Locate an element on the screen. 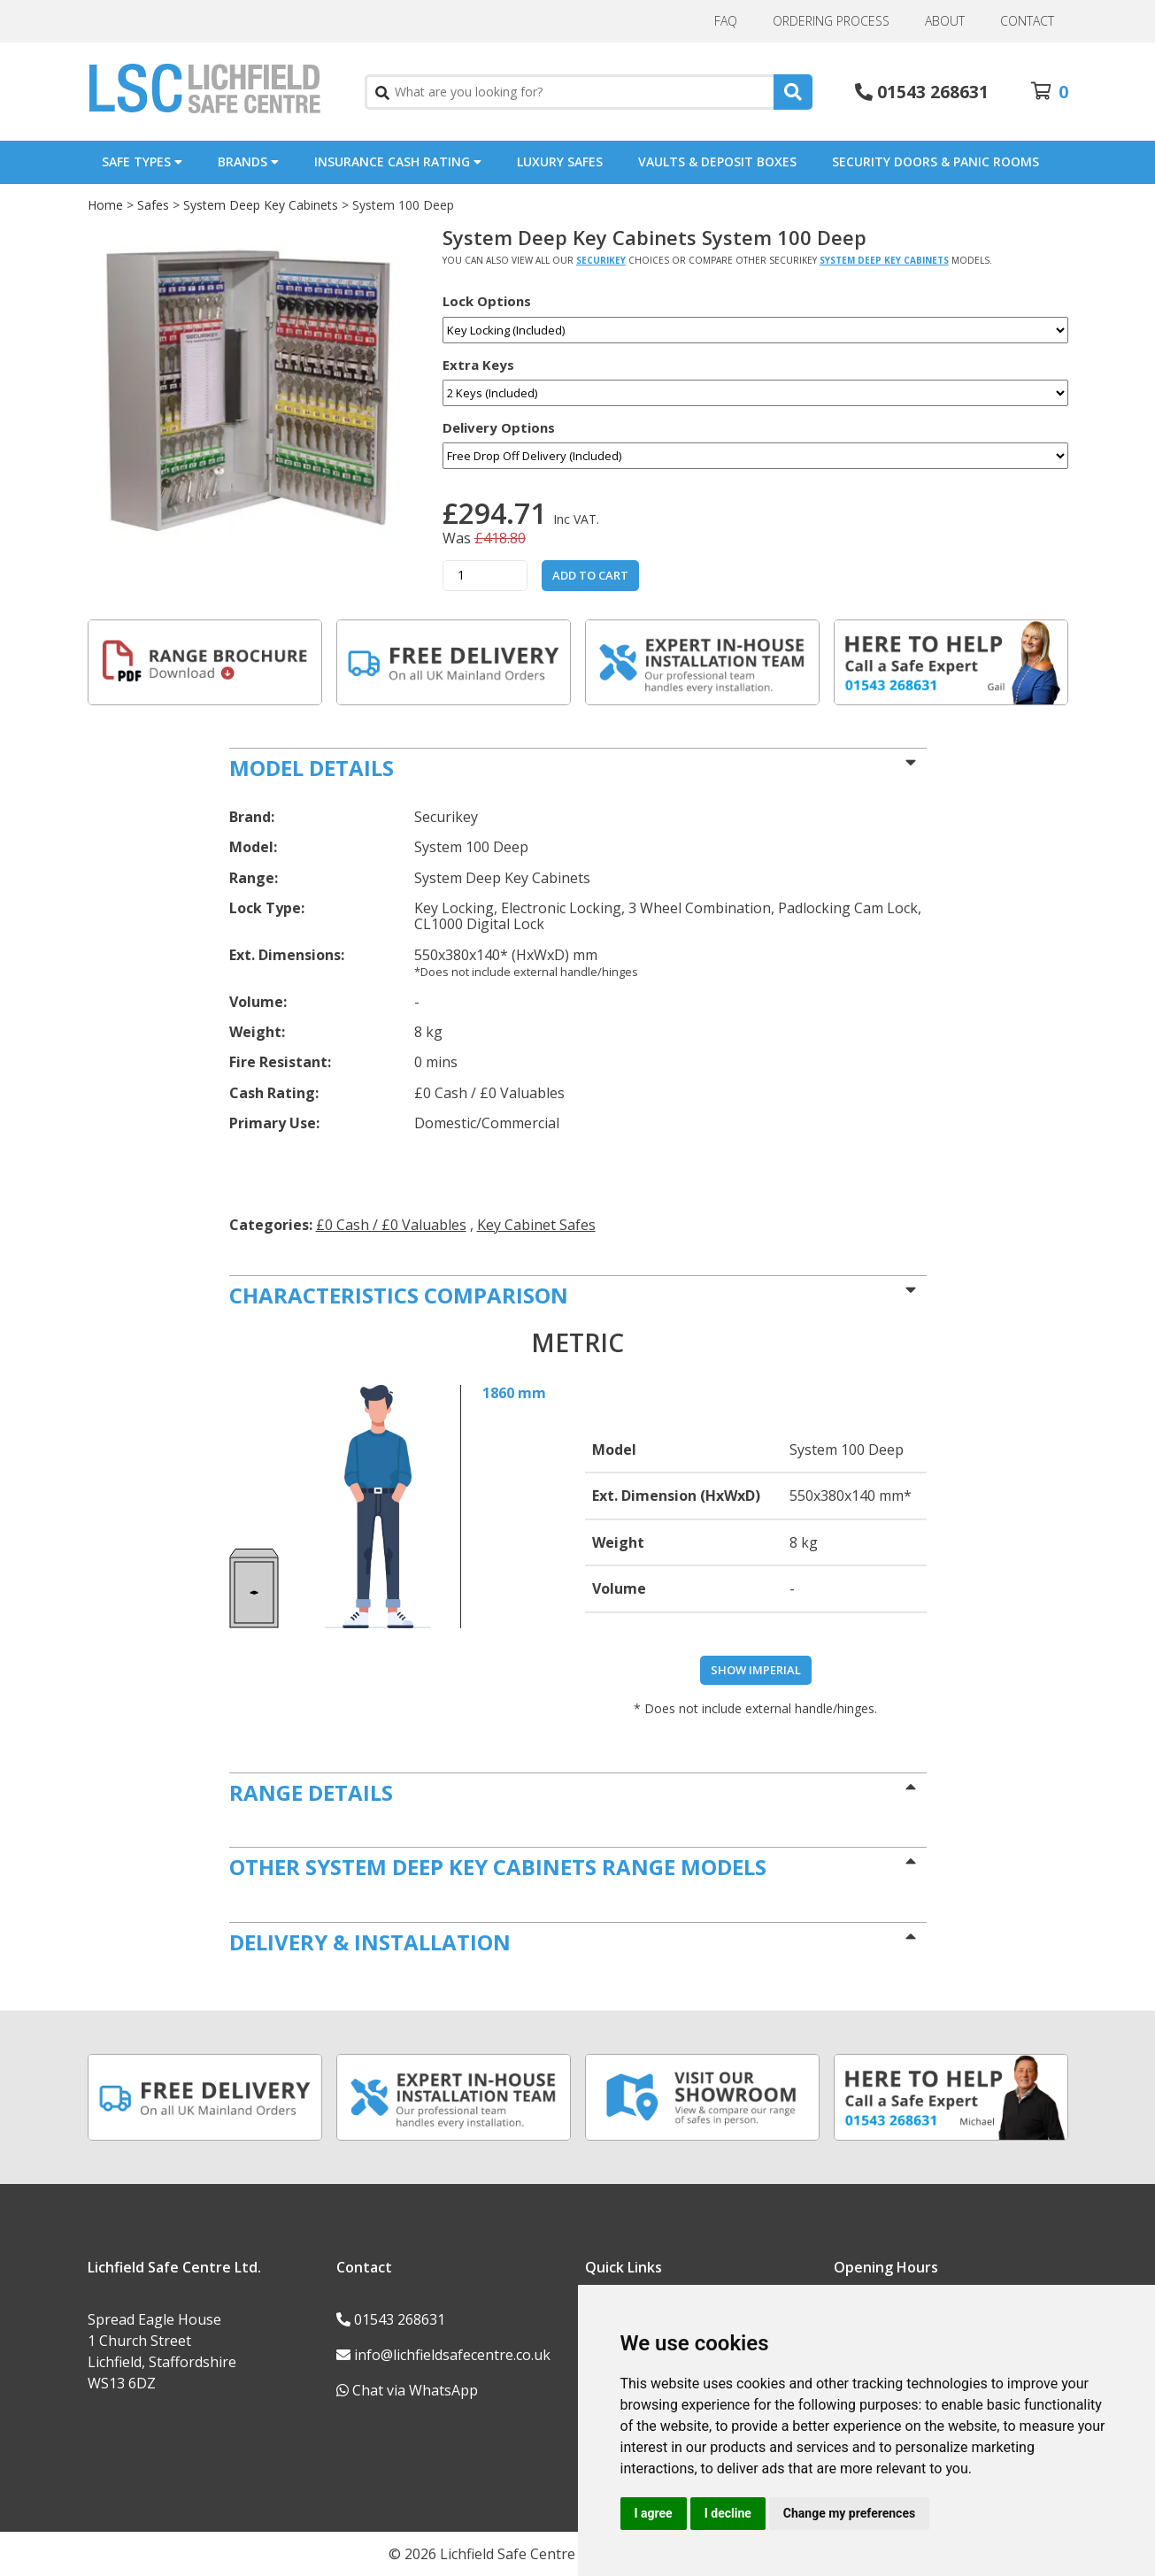 The width and height of the screenshot is (1155, 2576). Securikey is located at coordinates (601, 260).